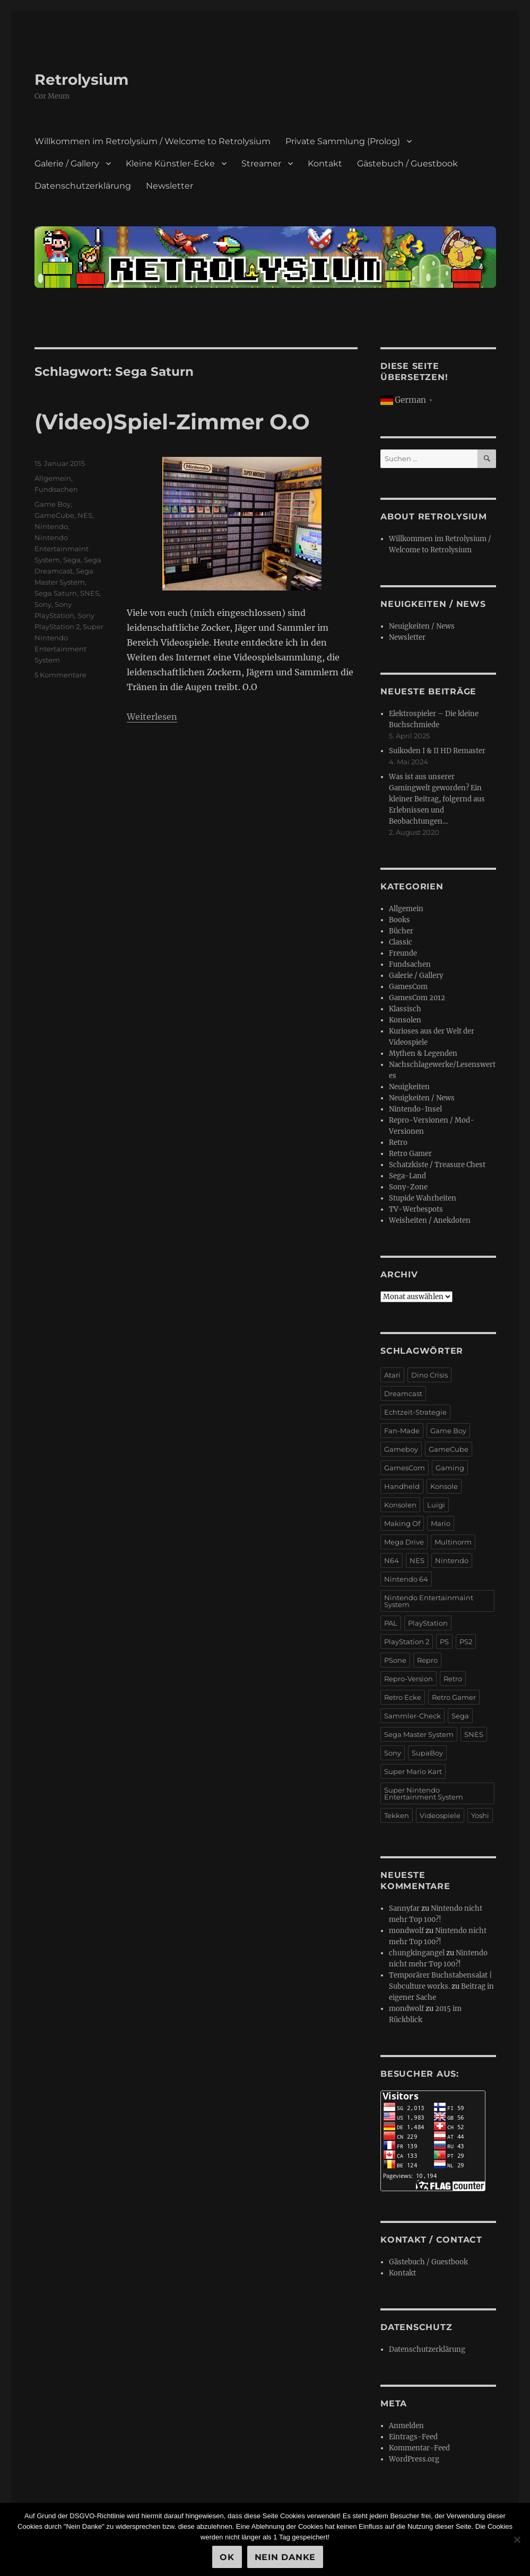 Image resolution: width=530 pixels, height=2576 pixels. What do you see at coordinates (437, 799) in the screenshot?
I see `Was ist aus unserer Gamingwelt geworden? Ein kleiner Beitrag, folgernd aus Erlebnissen und Beobachtungen…` at bounding box center [437, 799].